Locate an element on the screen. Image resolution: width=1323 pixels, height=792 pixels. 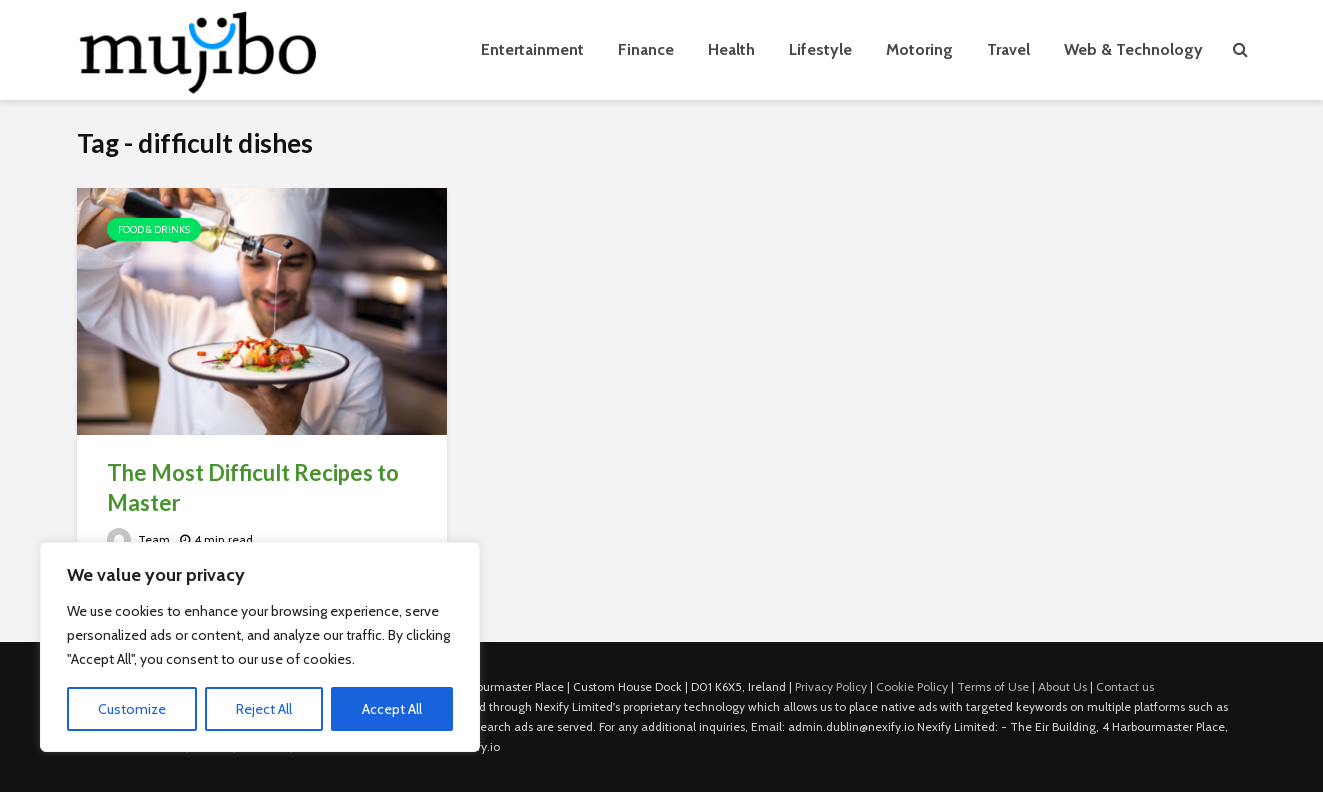
Web & Technology is located at coordinates (1133, 49).